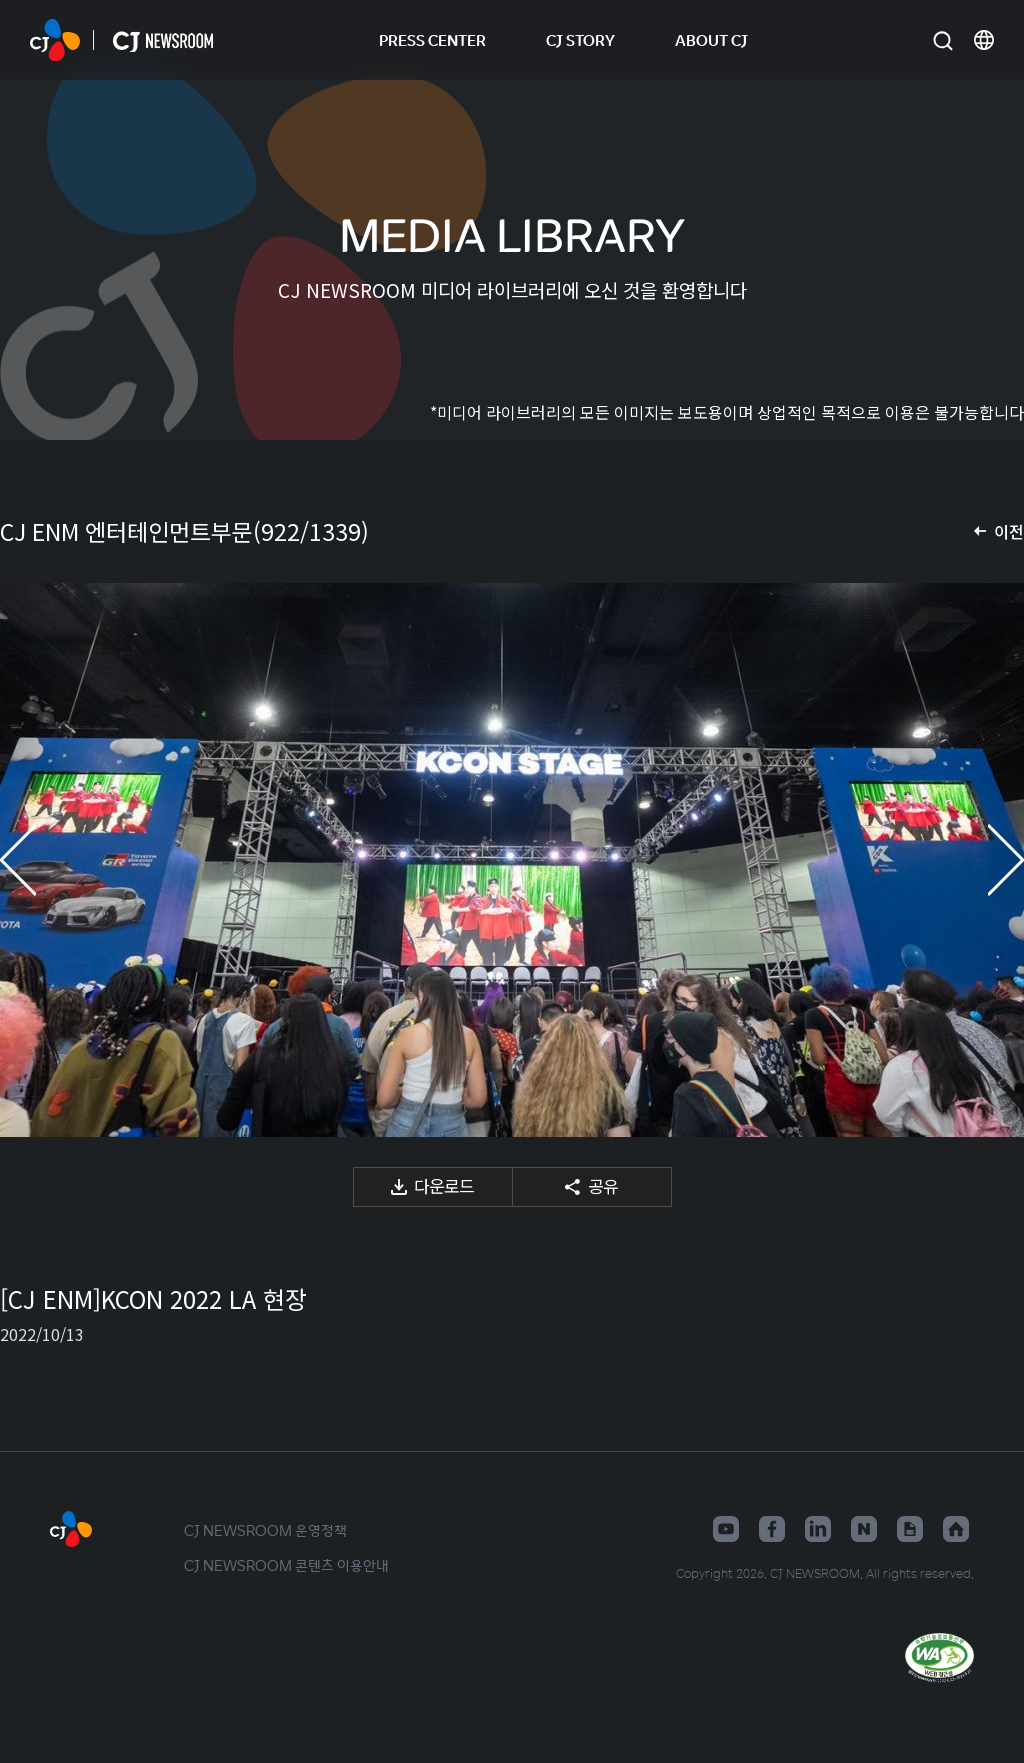 This screenshot has height=1763, width=1024. I want to click on CJ NEWSROOM, so click(55, 40).